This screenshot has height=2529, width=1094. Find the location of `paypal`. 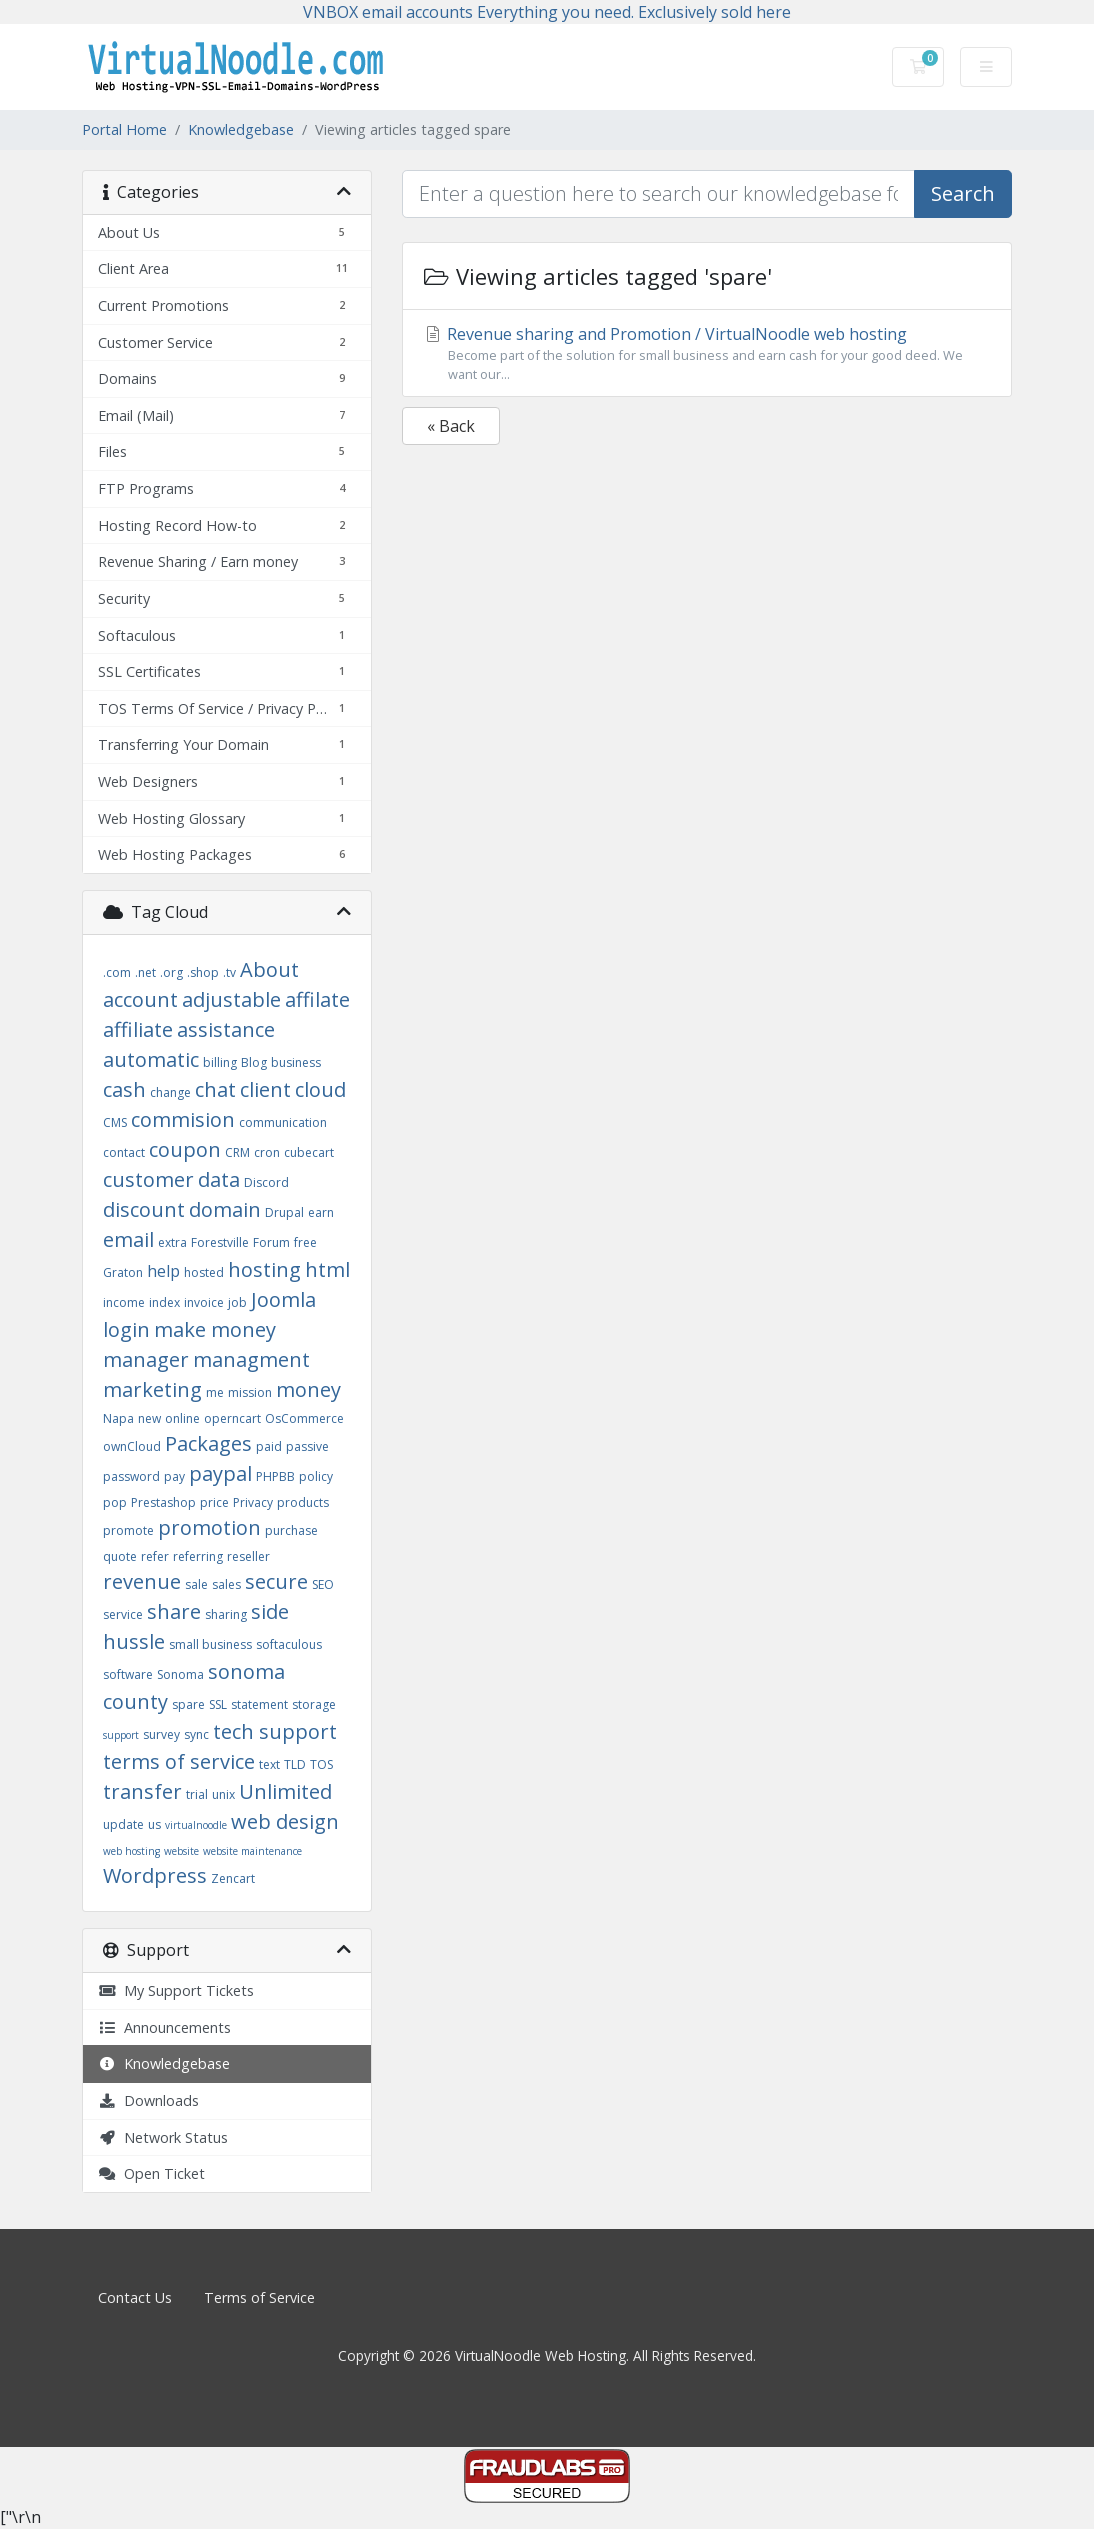

paypal is located at coordinates (220, 1473).